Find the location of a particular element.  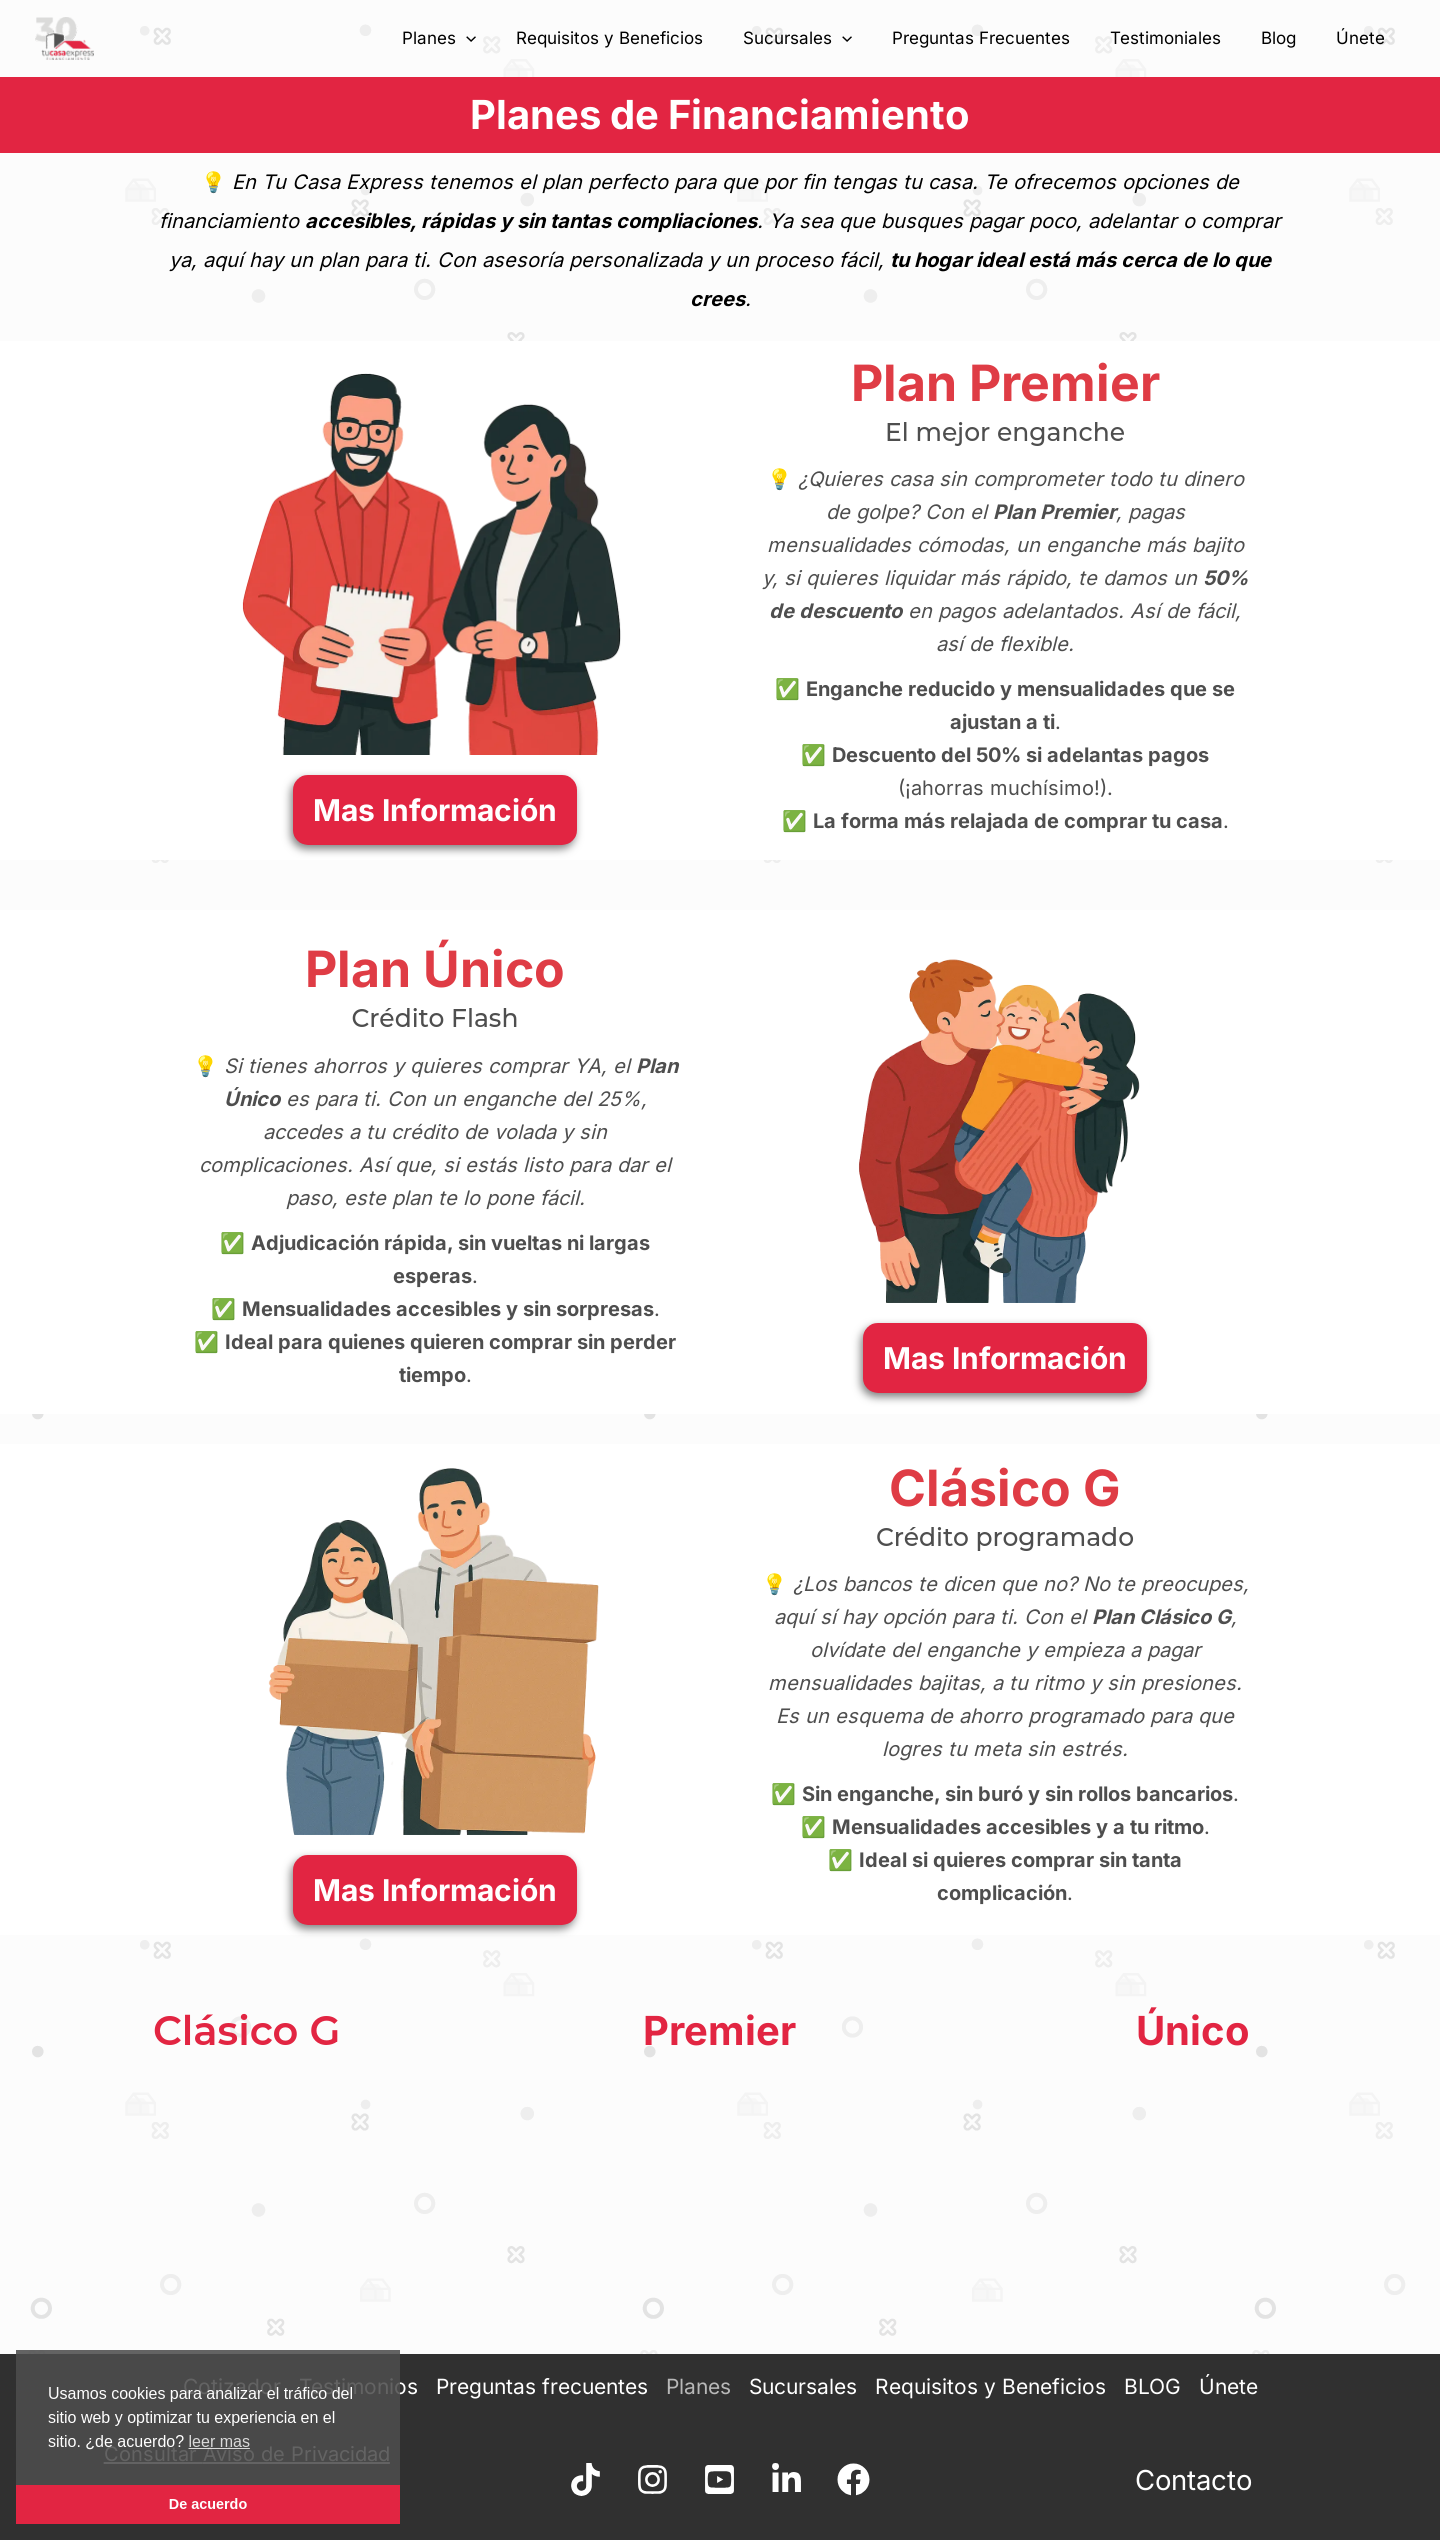

[linkdn] is located at coordinates (799, 2479).